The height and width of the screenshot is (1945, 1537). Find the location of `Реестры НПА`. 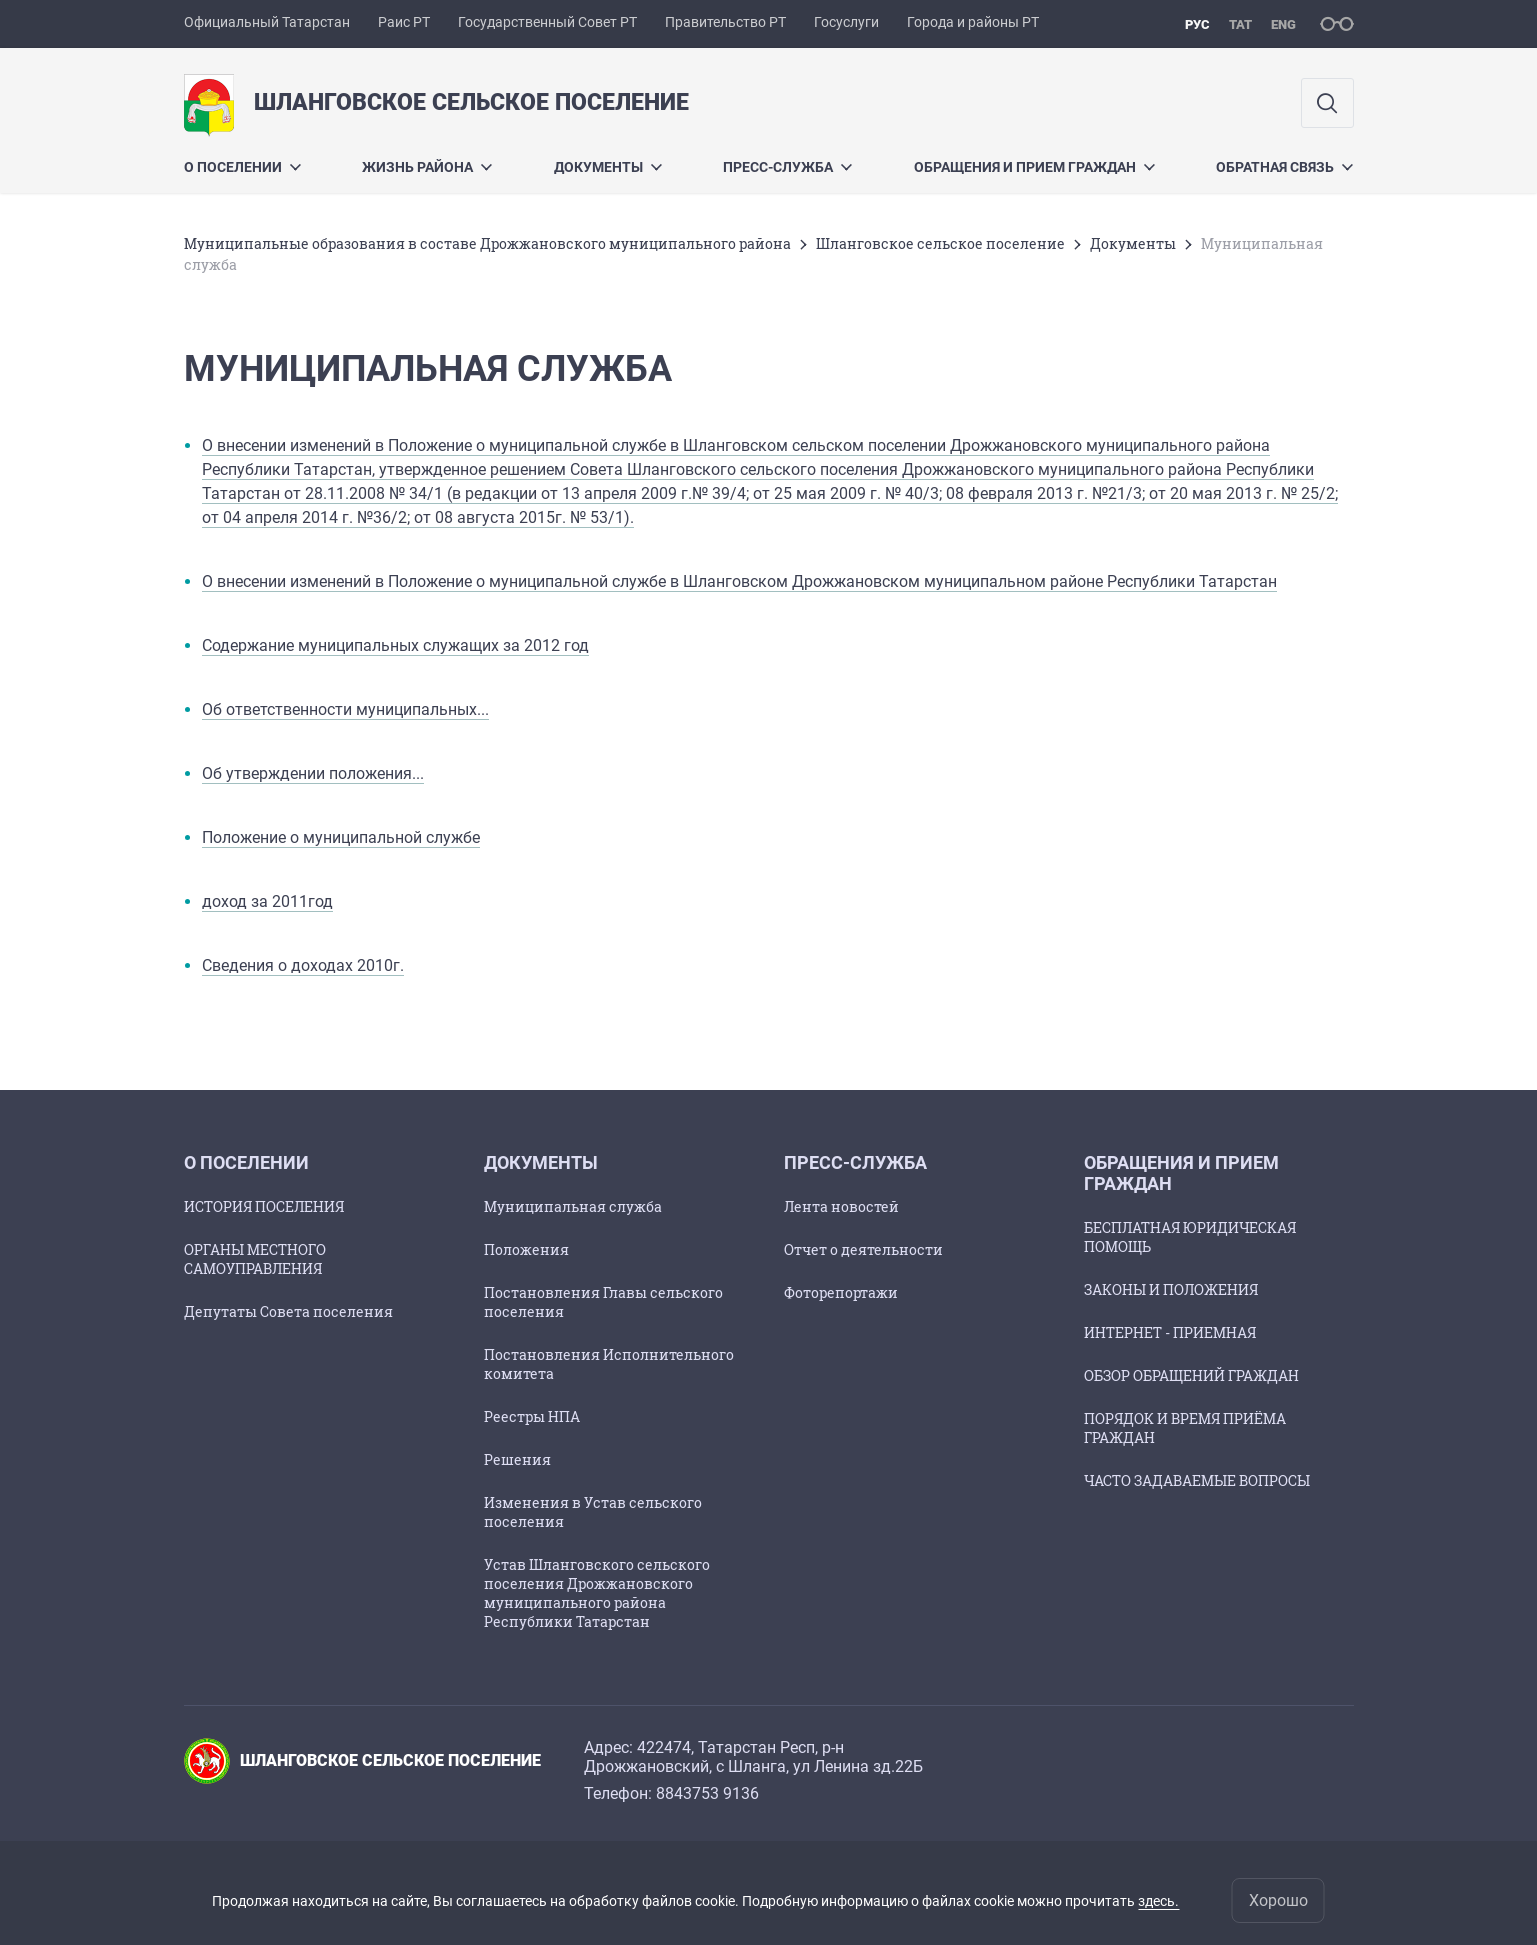

Реестры НПА is located at coordinates (532, 1416).